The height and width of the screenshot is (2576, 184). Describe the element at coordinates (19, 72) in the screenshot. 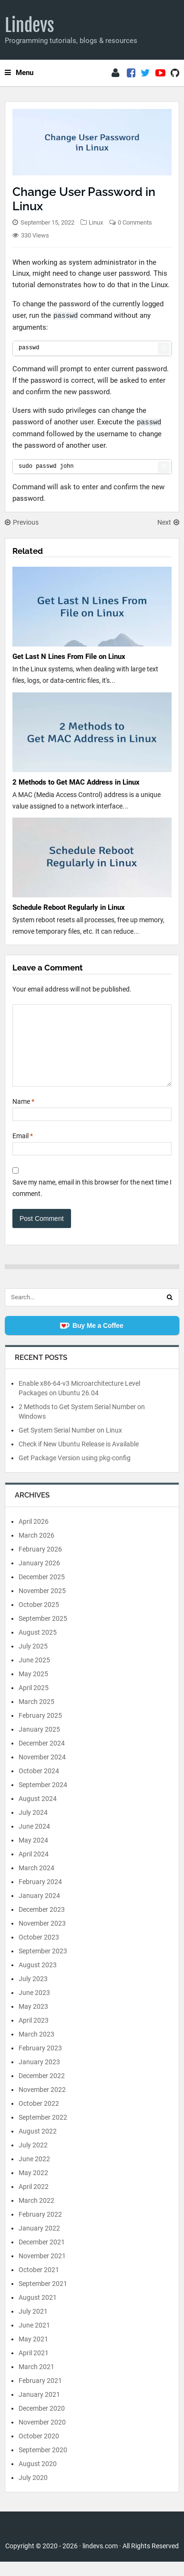

I see `Menu` at that location.